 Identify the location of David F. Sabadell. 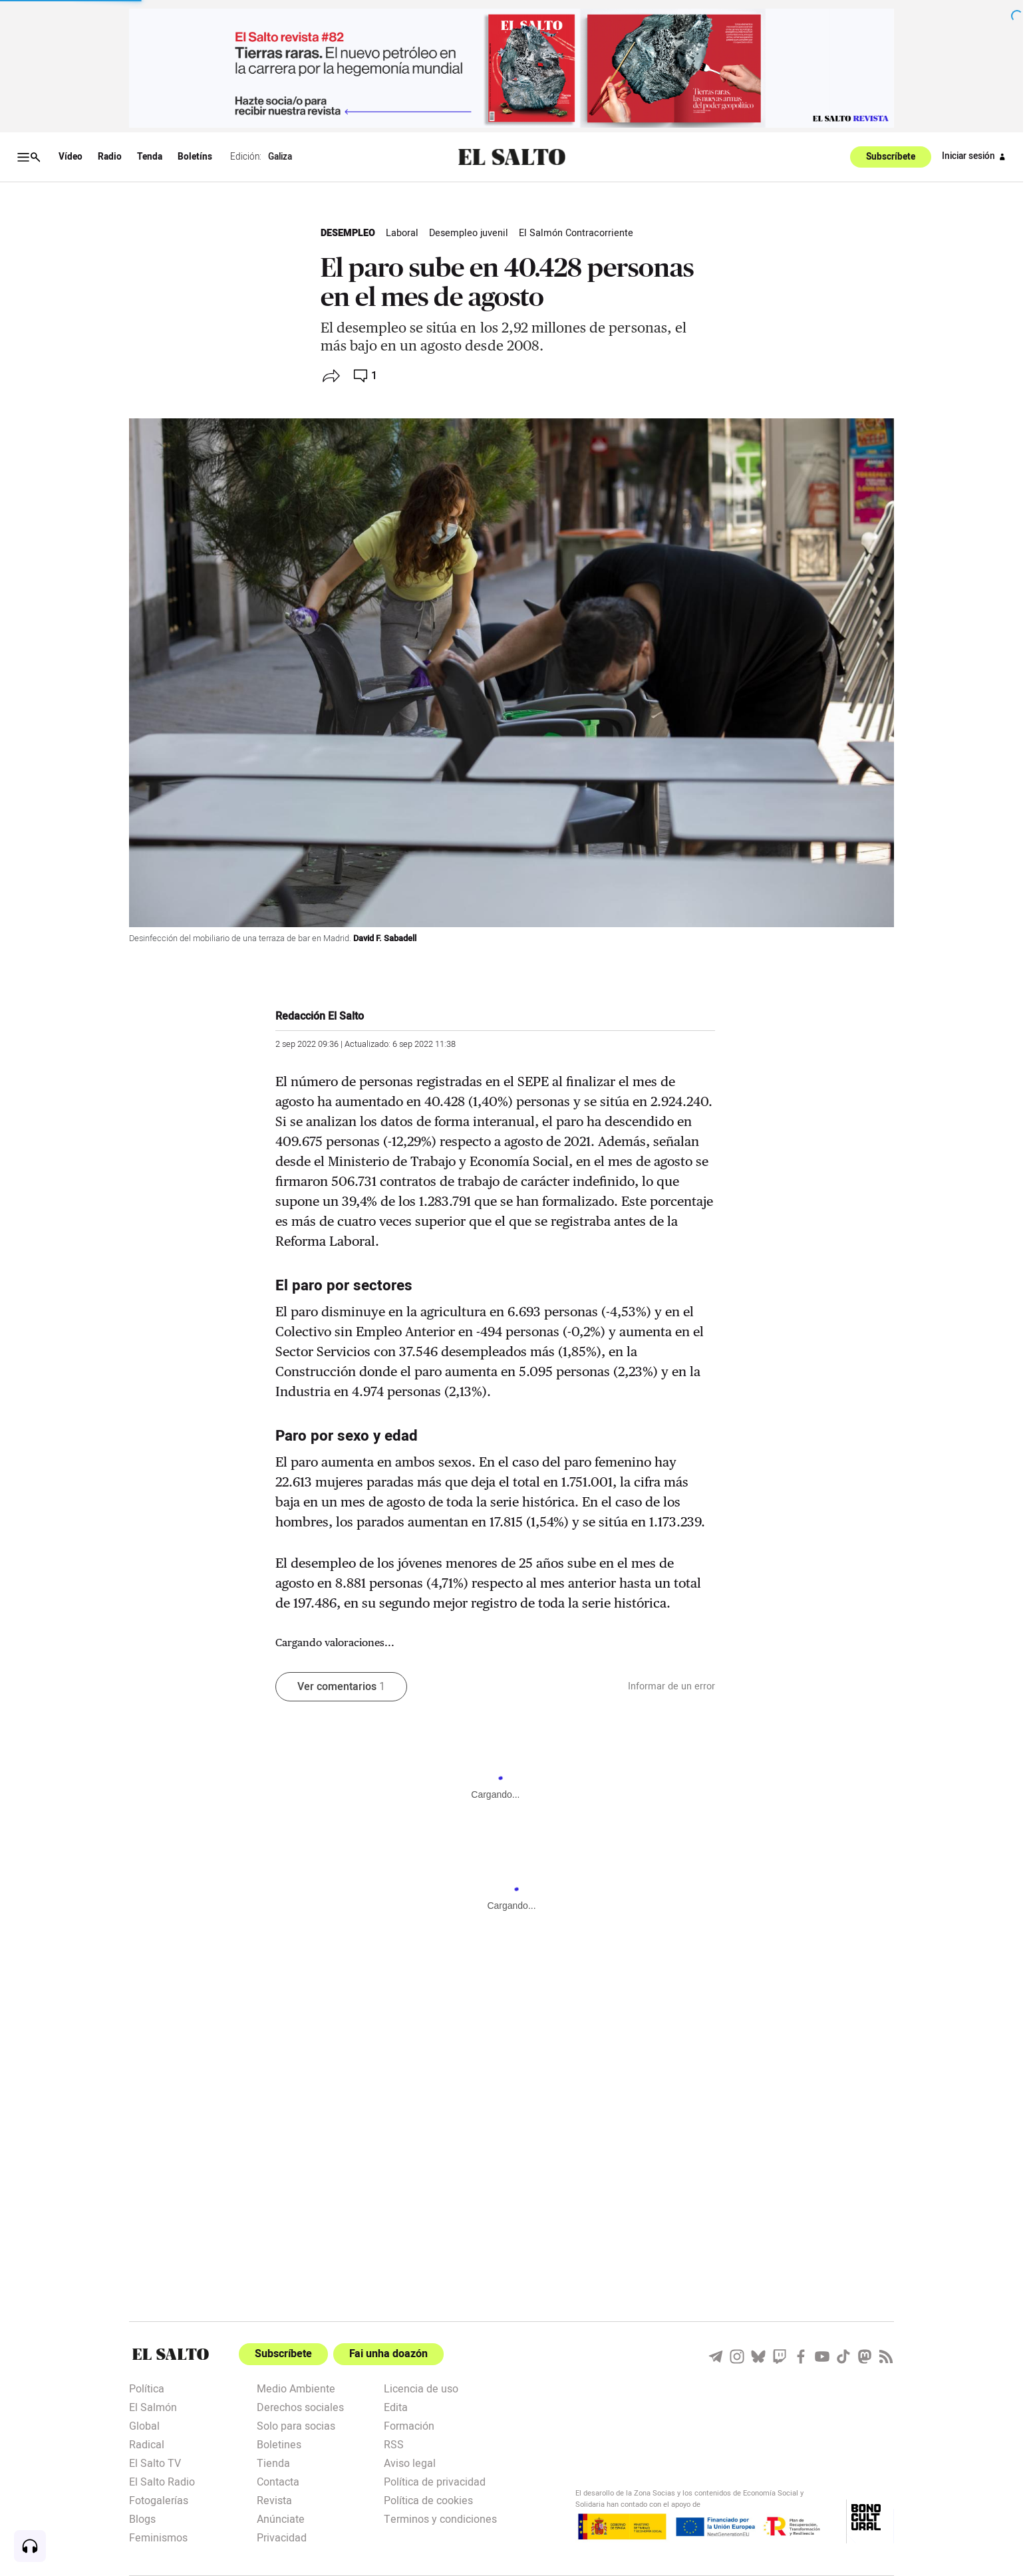
(384, 938).